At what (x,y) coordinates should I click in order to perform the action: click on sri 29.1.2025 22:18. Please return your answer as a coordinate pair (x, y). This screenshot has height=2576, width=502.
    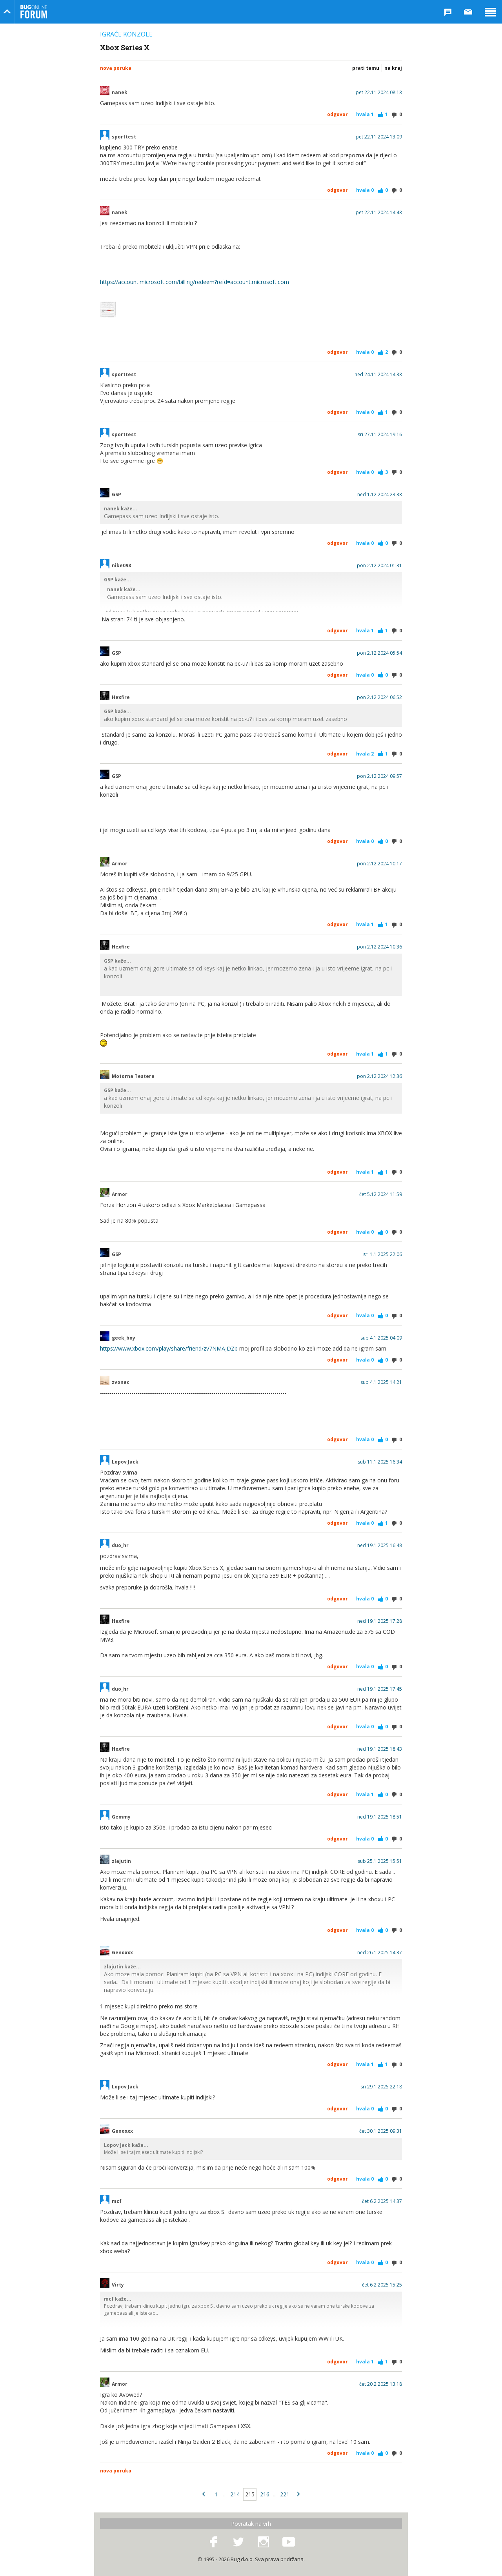
    Looking at the image, I should click on (381, 2087).